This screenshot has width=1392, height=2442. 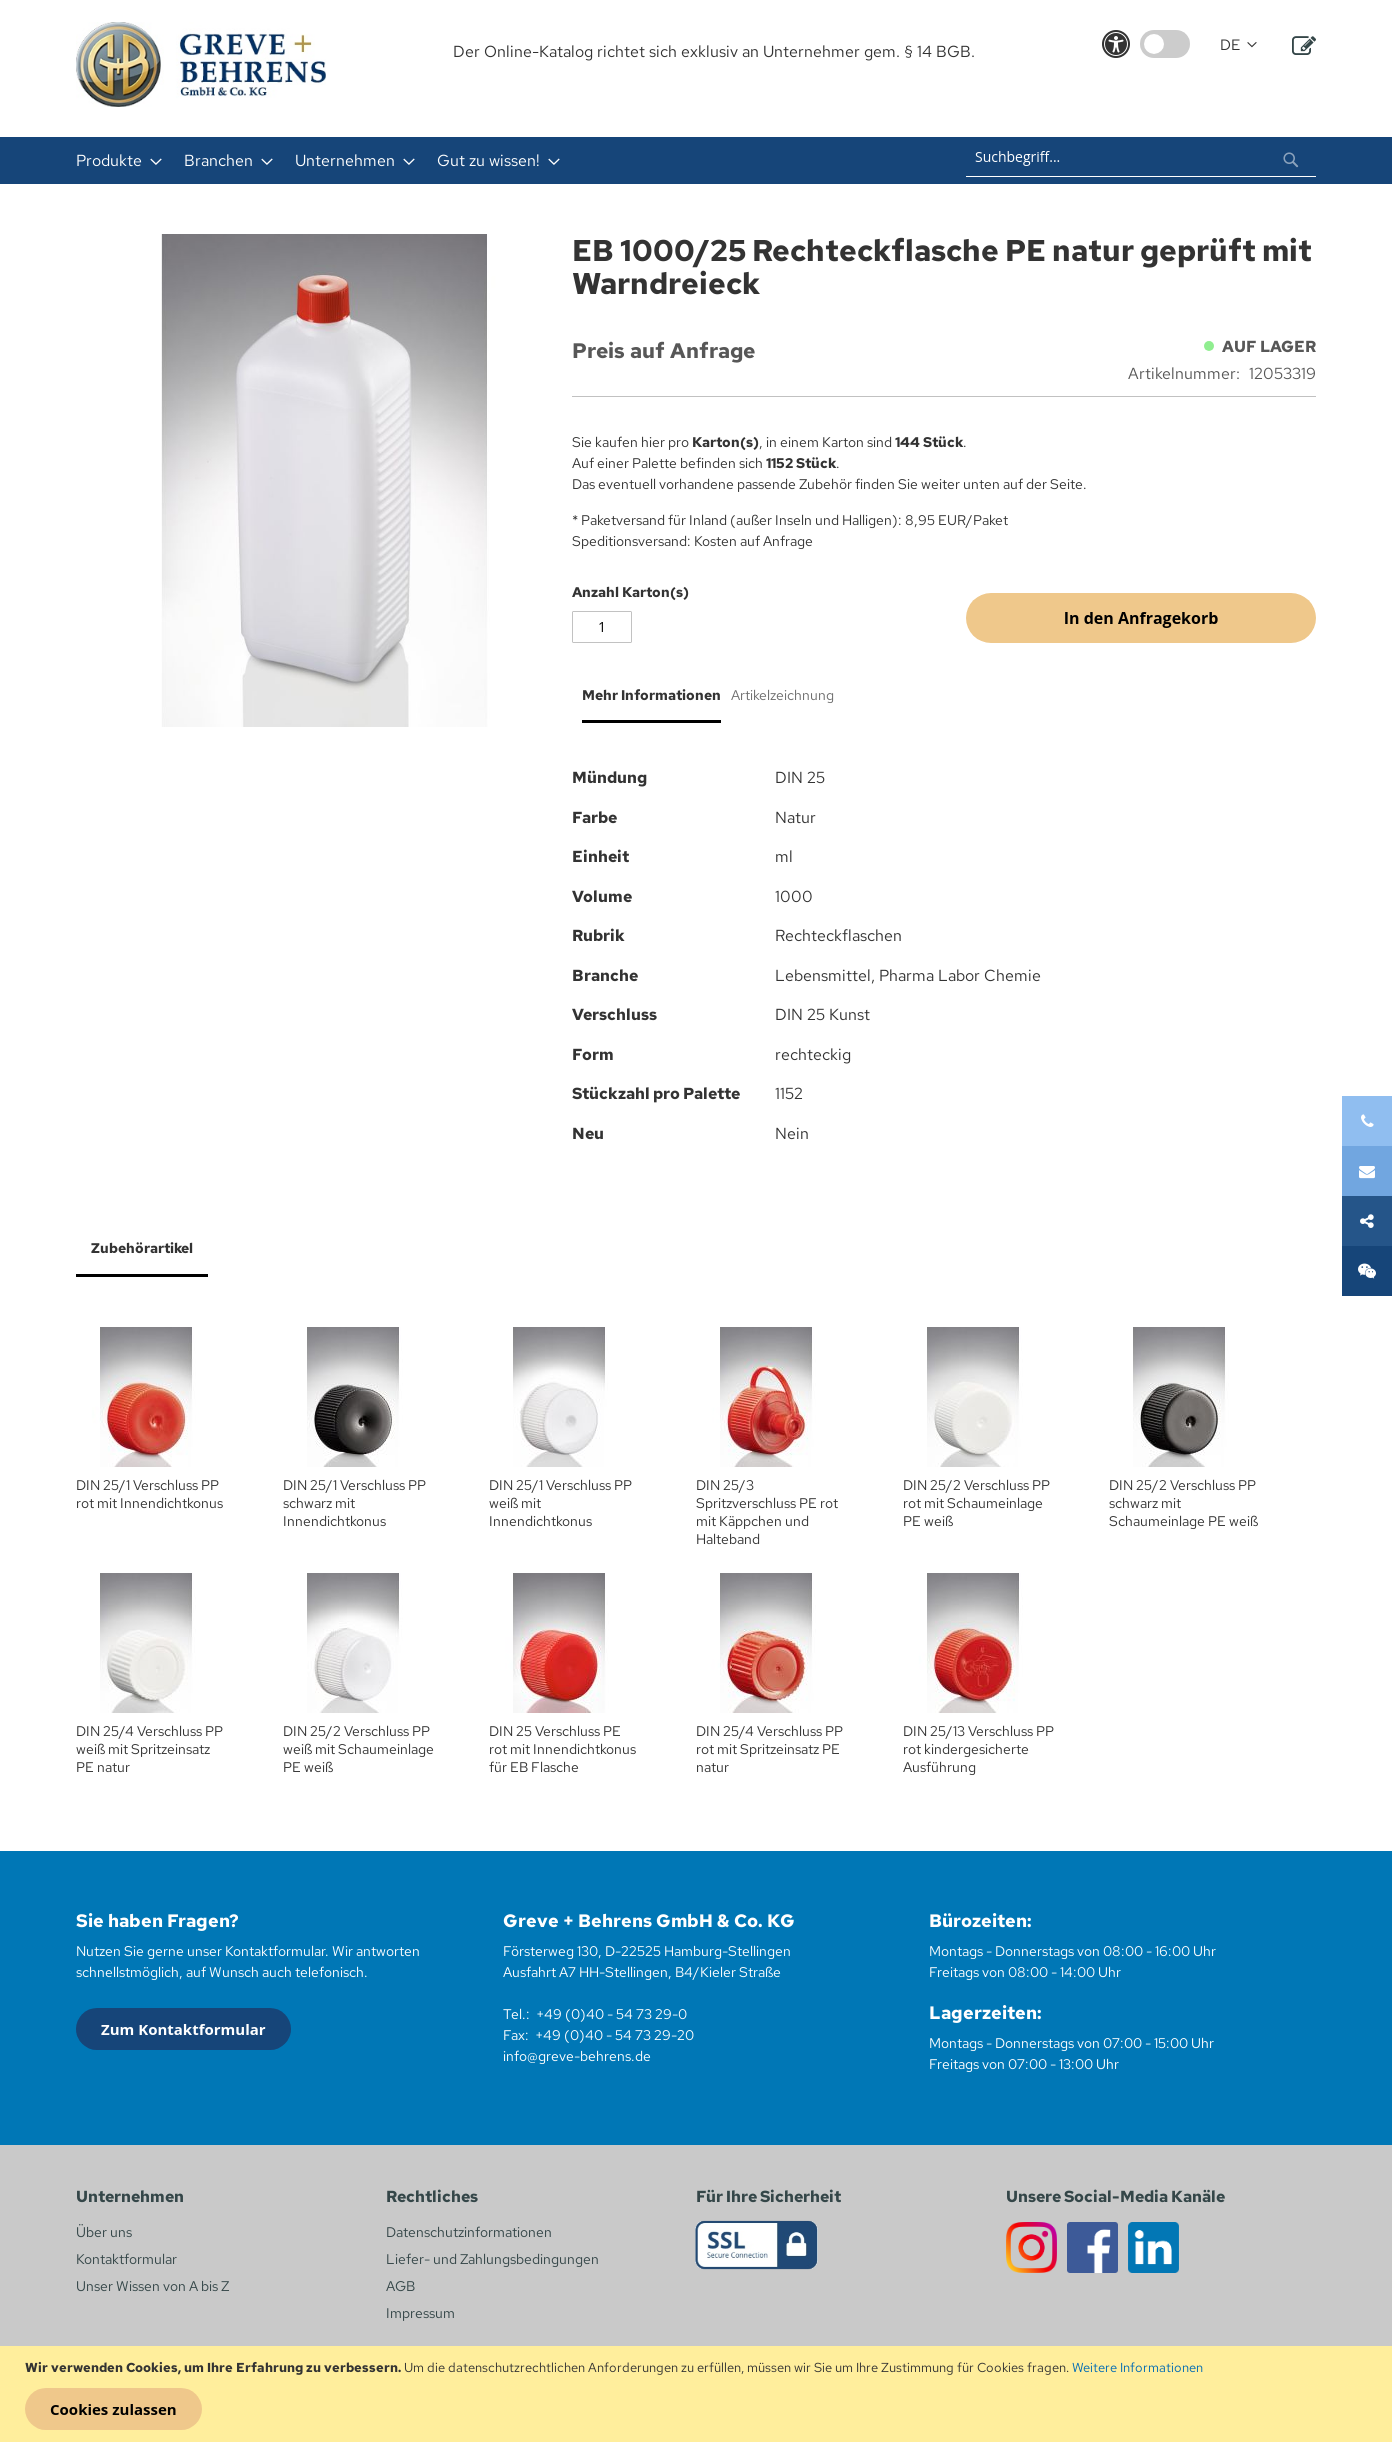 I want to click on [menu], so click(x=434, y=160).